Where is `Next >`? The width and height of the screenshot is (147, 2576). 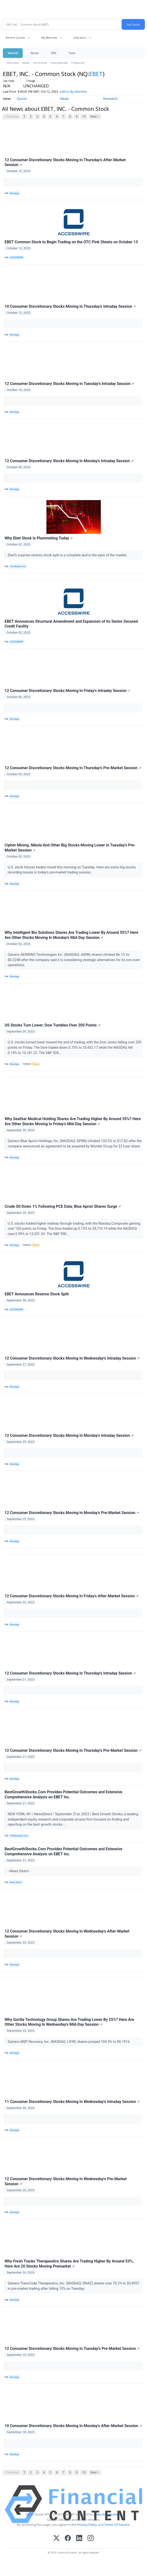 Next > is located at coordinates (94, 116).